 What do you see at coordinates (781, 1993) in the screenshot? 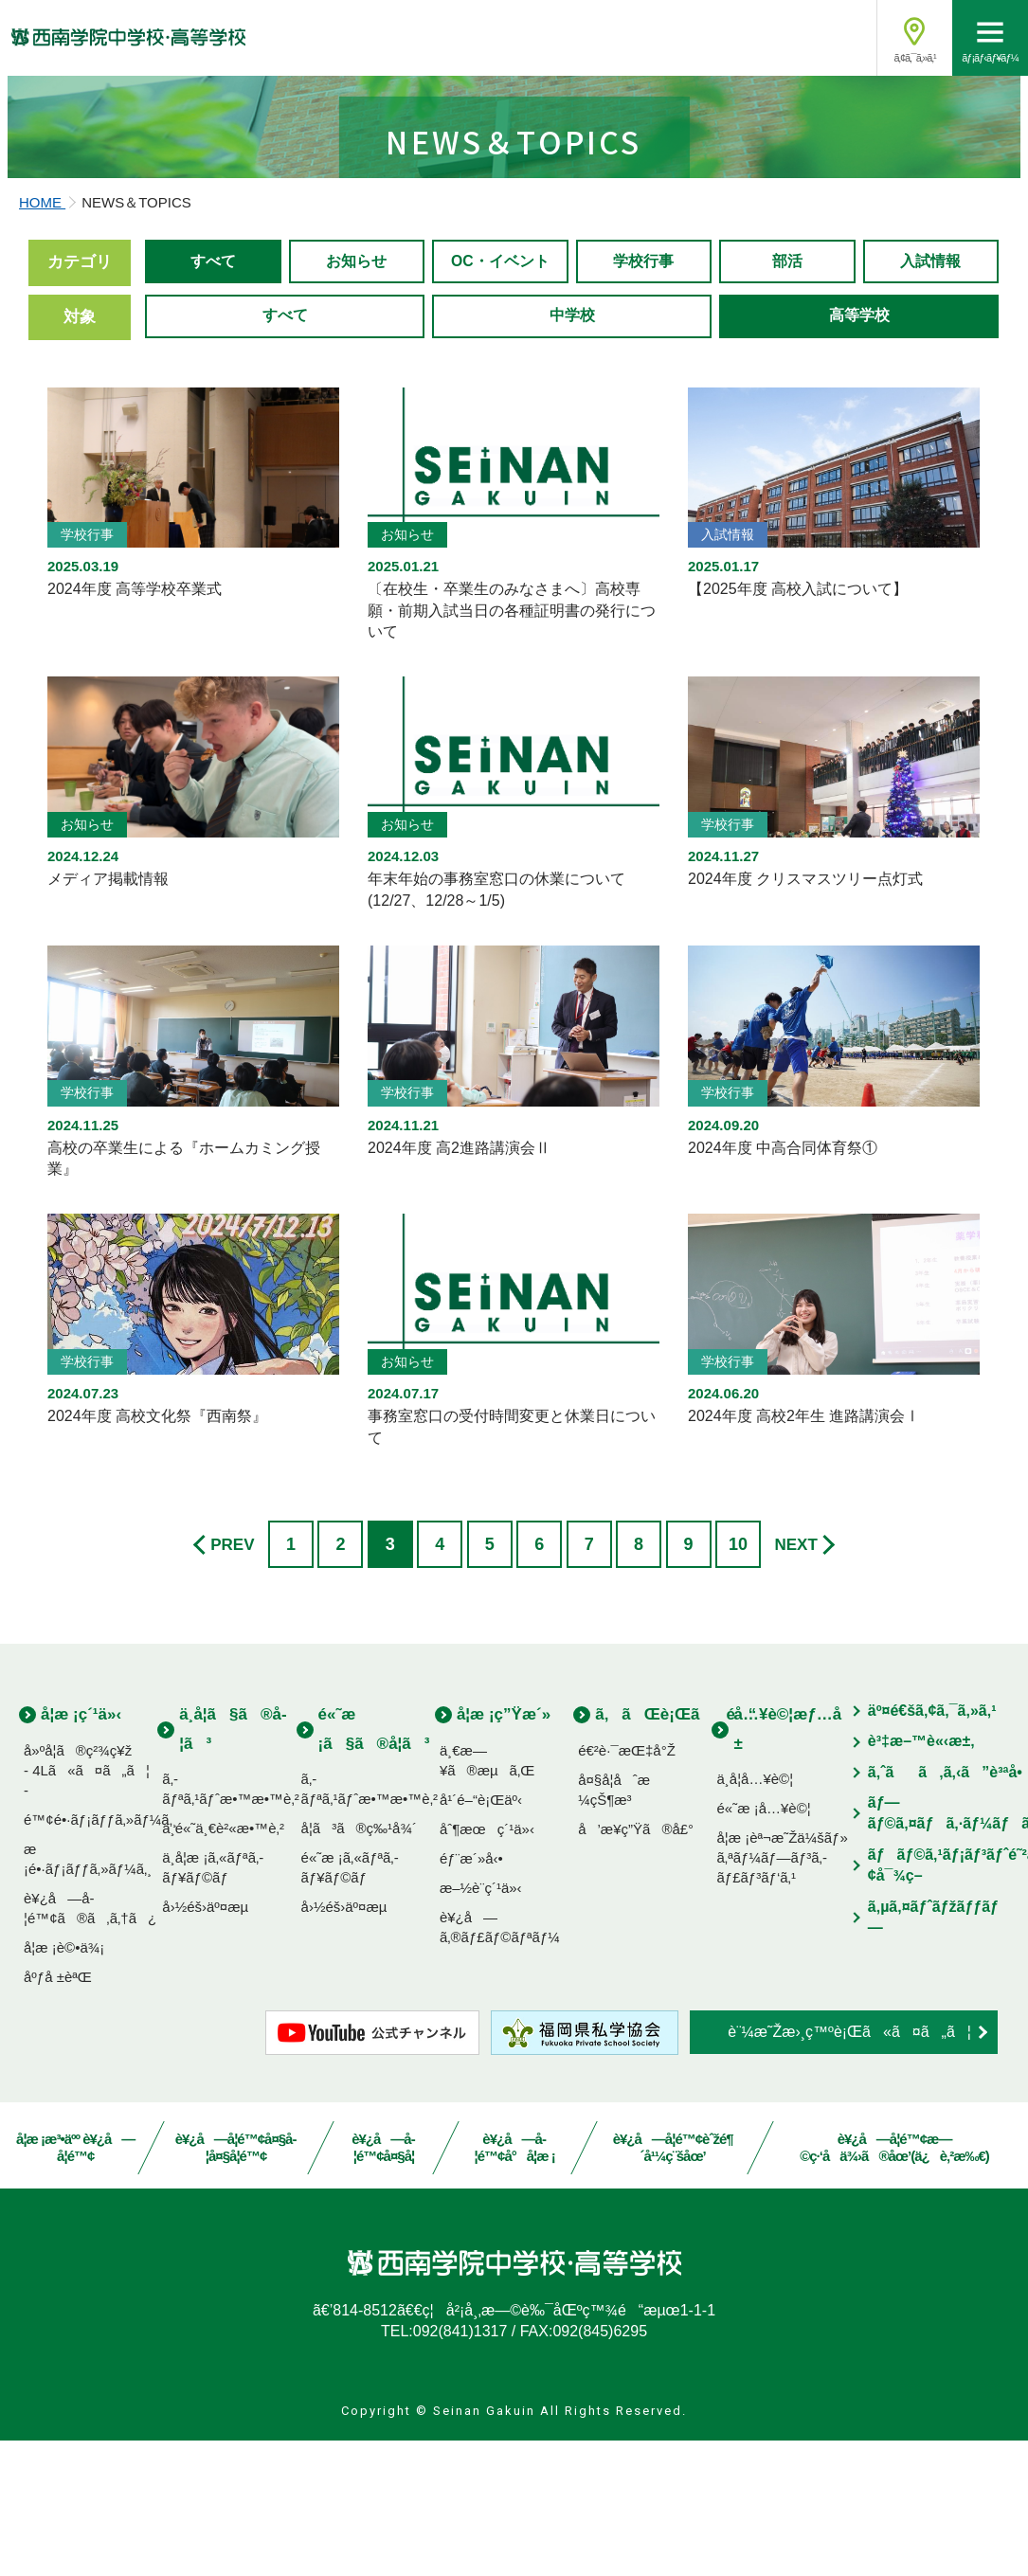
I see `å­¦æ ¡èª¬æ˜Žä¼šãƒ»ã‚ªãƒ¼ãƒ—ãƒ³ã‚­ãƒ£ãƒ³ãƒ‘ã‚¹` at bounding box center [781, 1993].